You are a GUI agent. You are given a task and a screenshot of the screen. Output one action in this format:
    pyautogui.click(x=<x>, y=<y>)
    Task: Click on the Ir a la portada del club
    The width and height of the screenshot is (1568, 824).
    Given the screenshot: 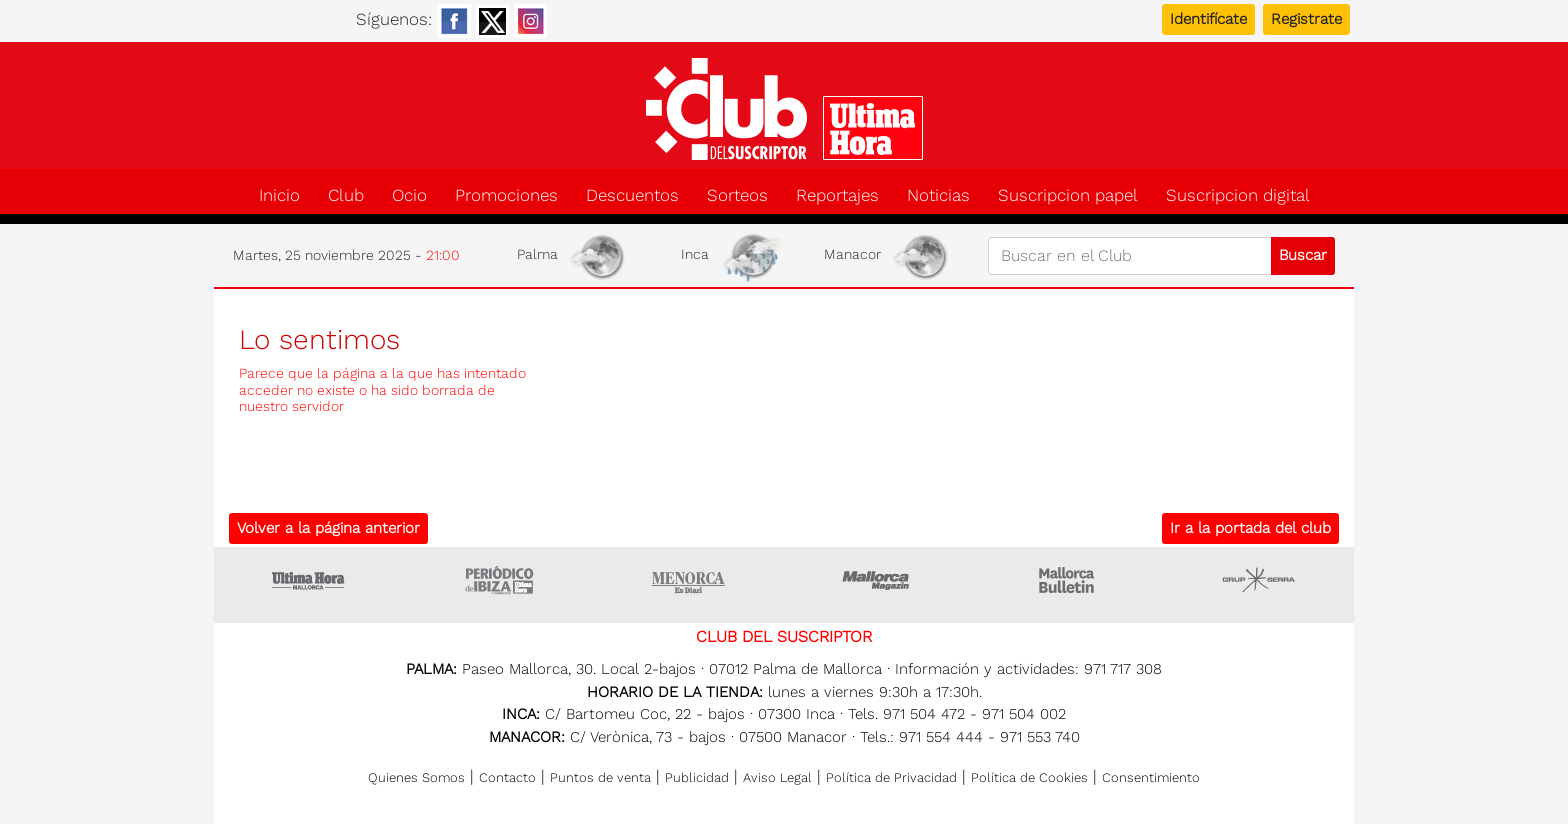 What is the action you would take?
    pyautogui.click(x=1250, y=528)
    